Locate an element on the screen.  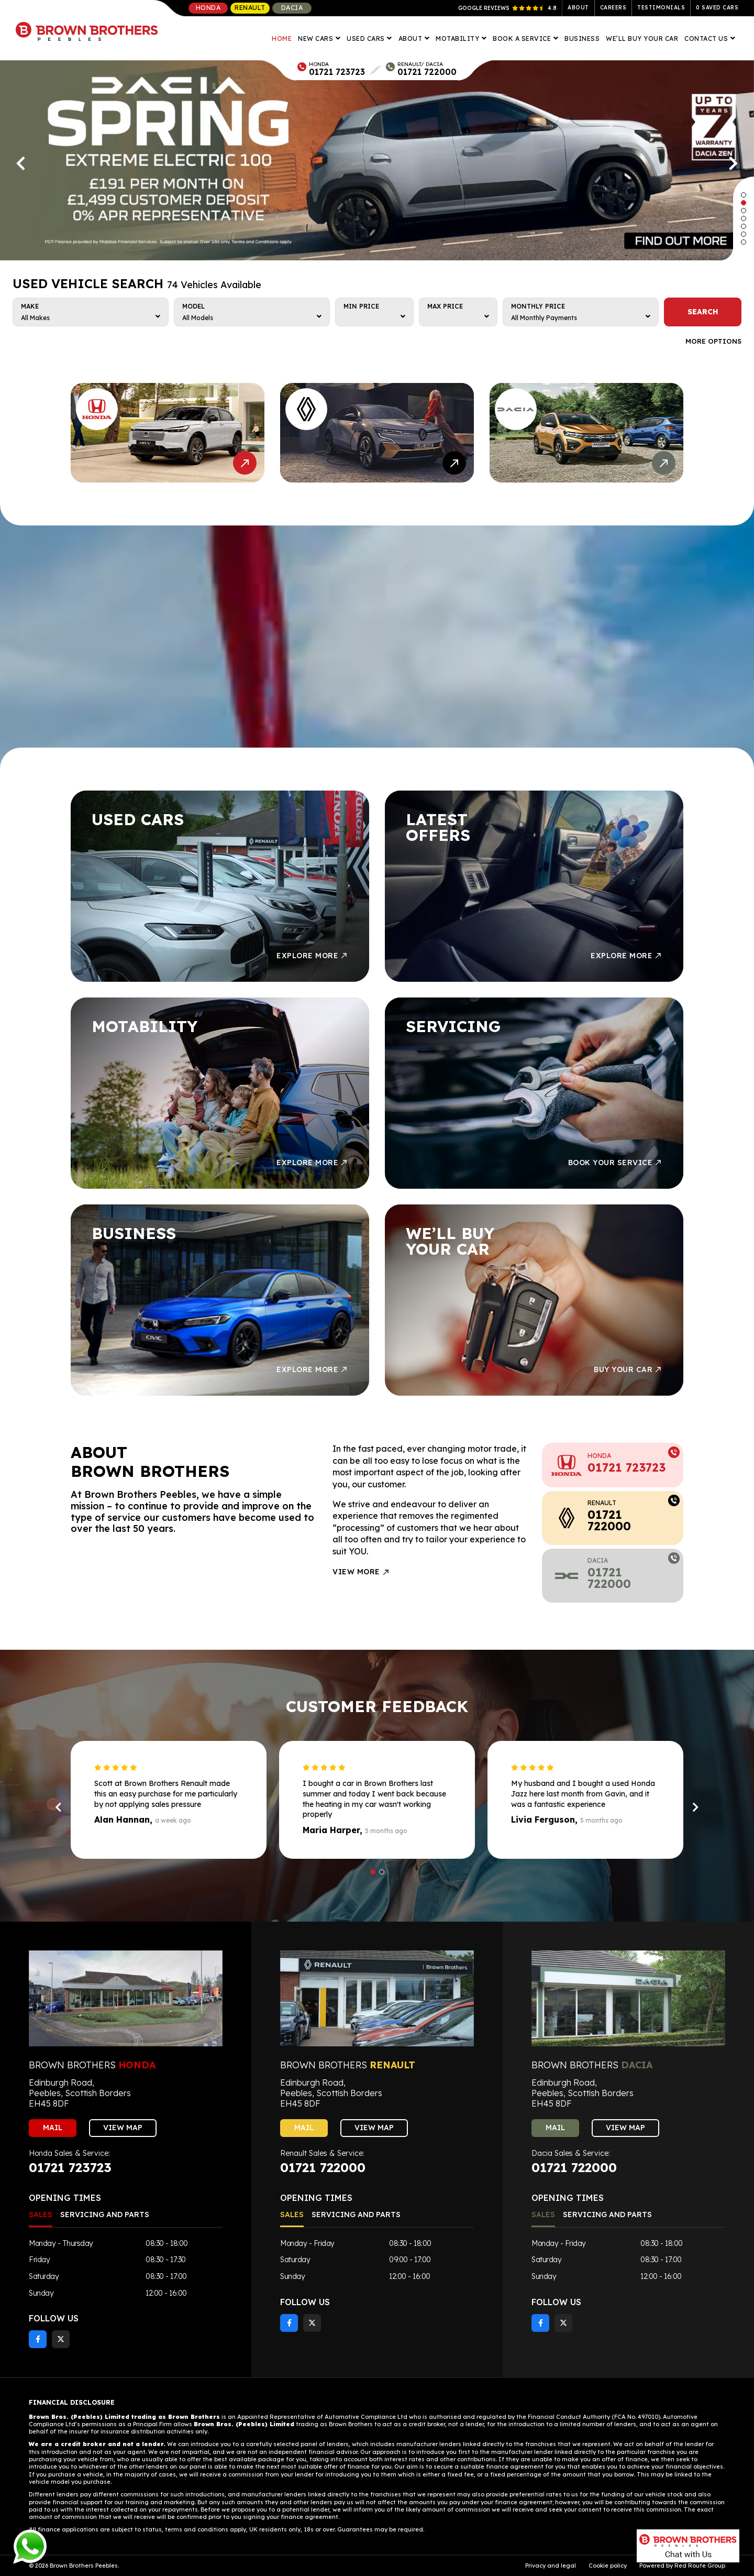
Motability is located at coordinates (458, 38).